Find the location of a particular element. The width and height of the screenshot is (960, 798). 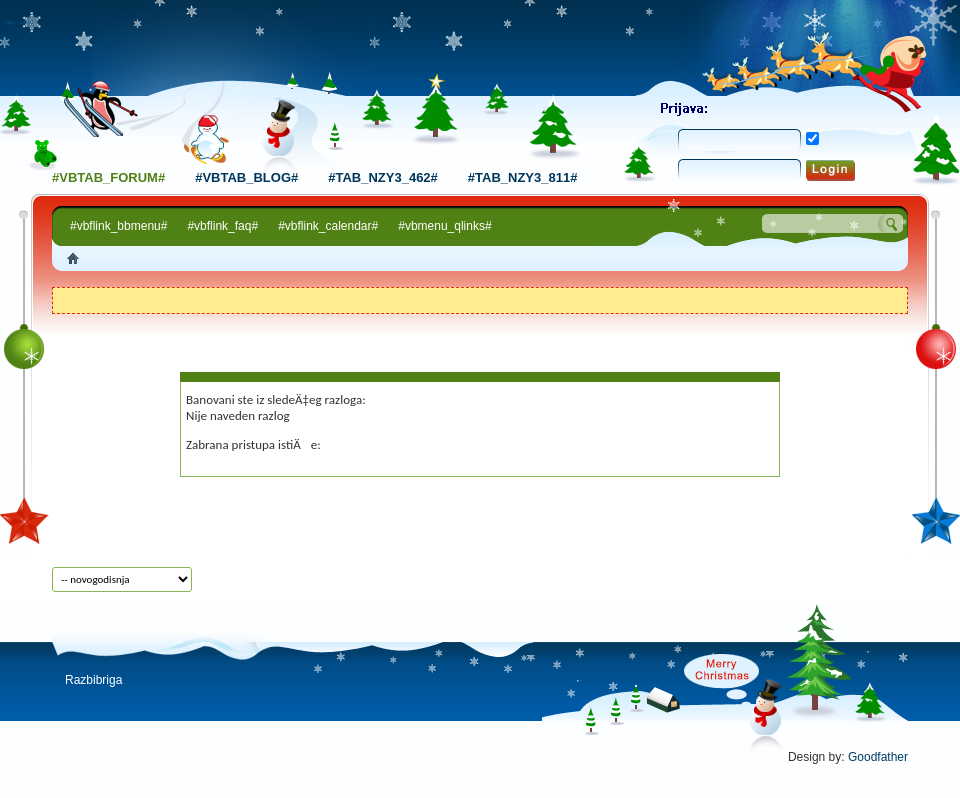

#tab_nzy3_462# is located at coordinates (383, 177).